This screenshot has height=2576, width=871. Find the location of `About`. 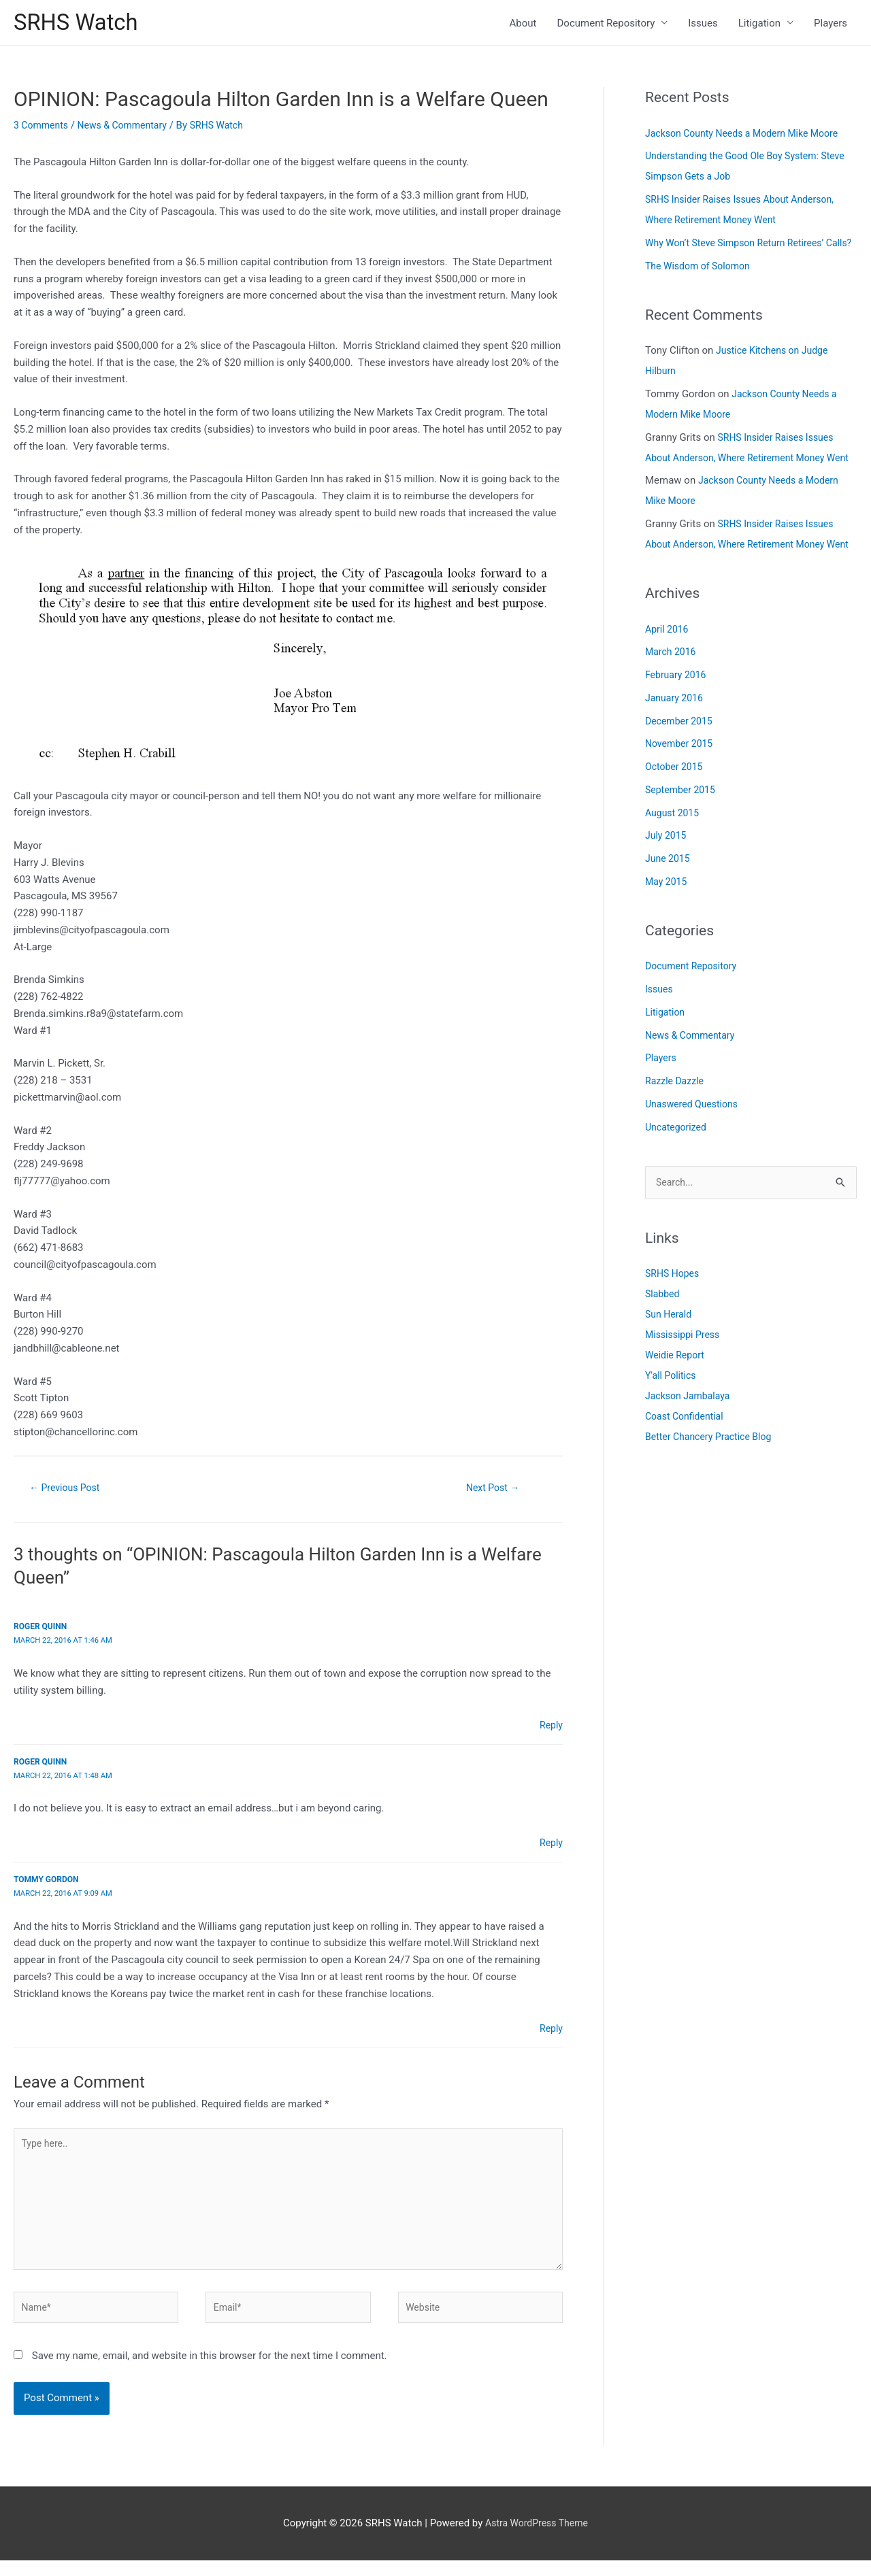

About is located at coordinates (523, 24).